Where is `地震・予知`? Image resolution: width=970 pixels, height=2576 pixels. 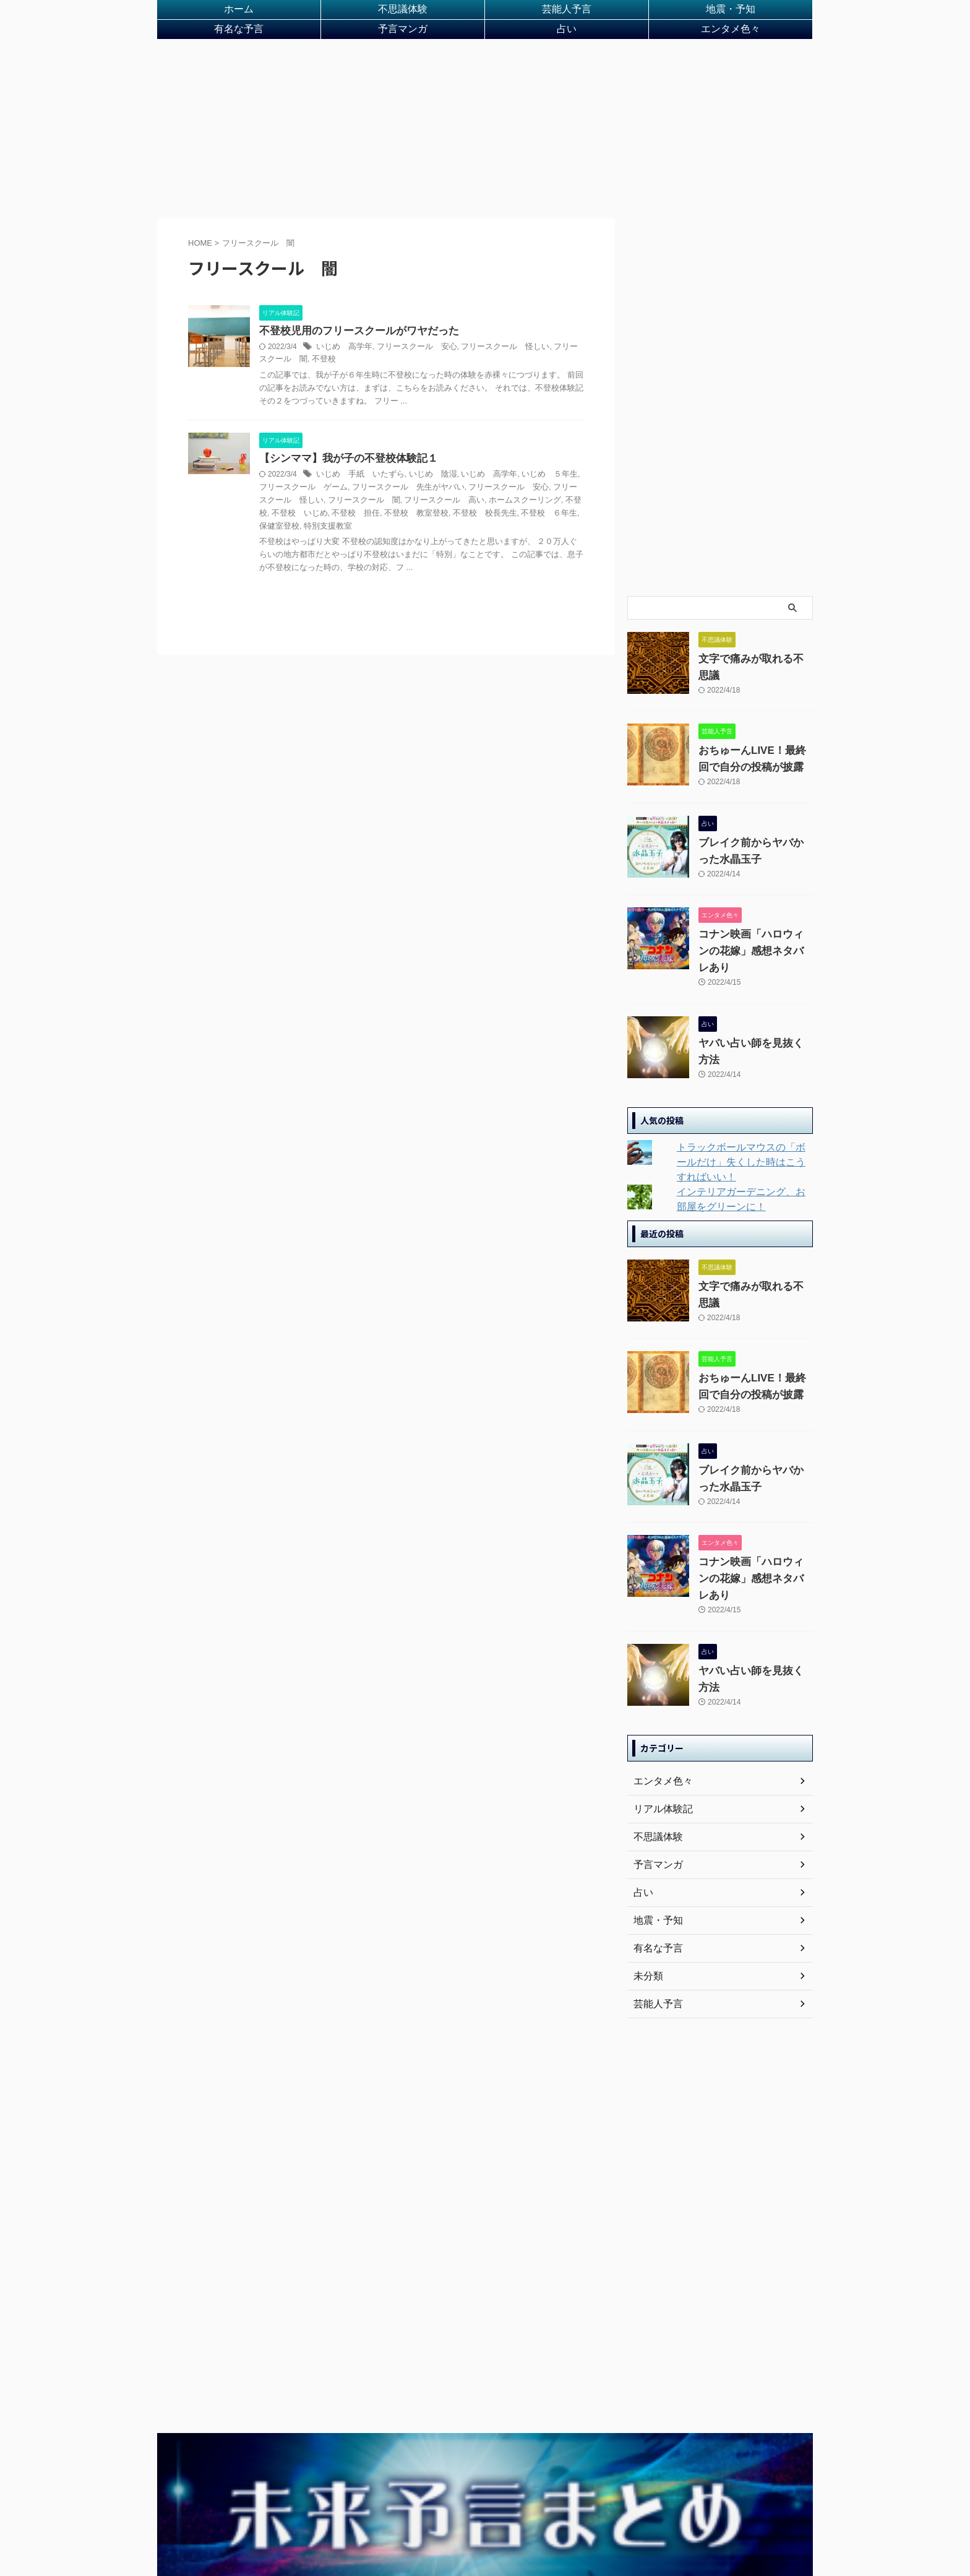
地震・予知 is located at coordinates (730, 12).